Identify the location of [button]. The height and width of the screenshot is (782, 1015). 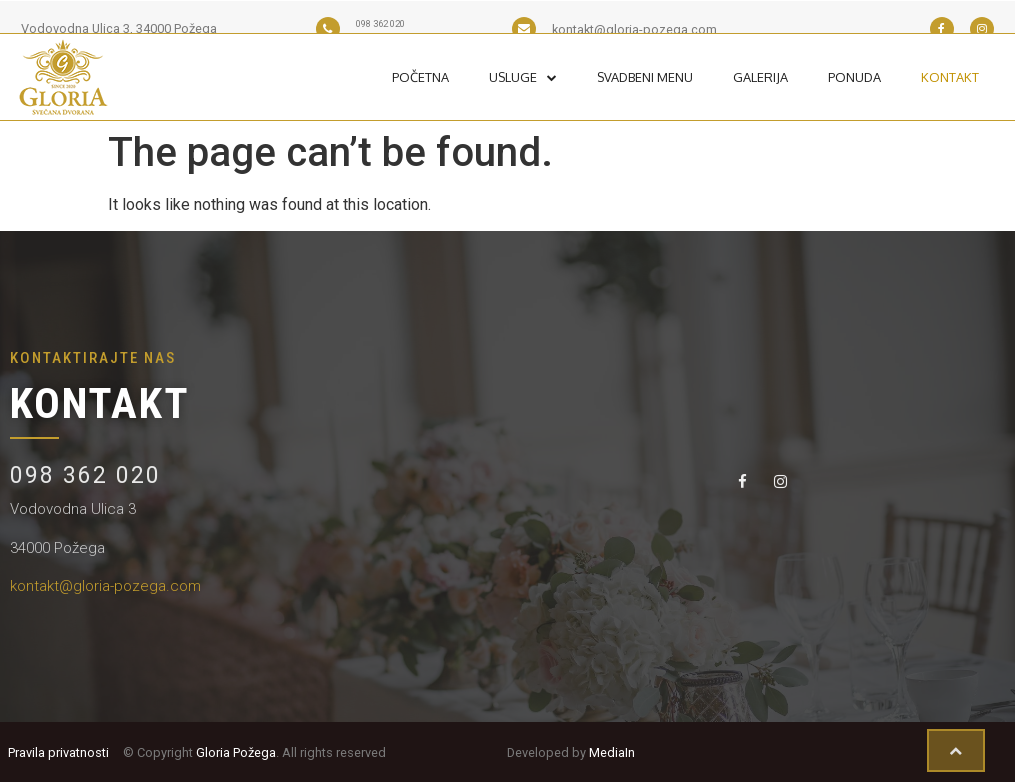
(956, 751).